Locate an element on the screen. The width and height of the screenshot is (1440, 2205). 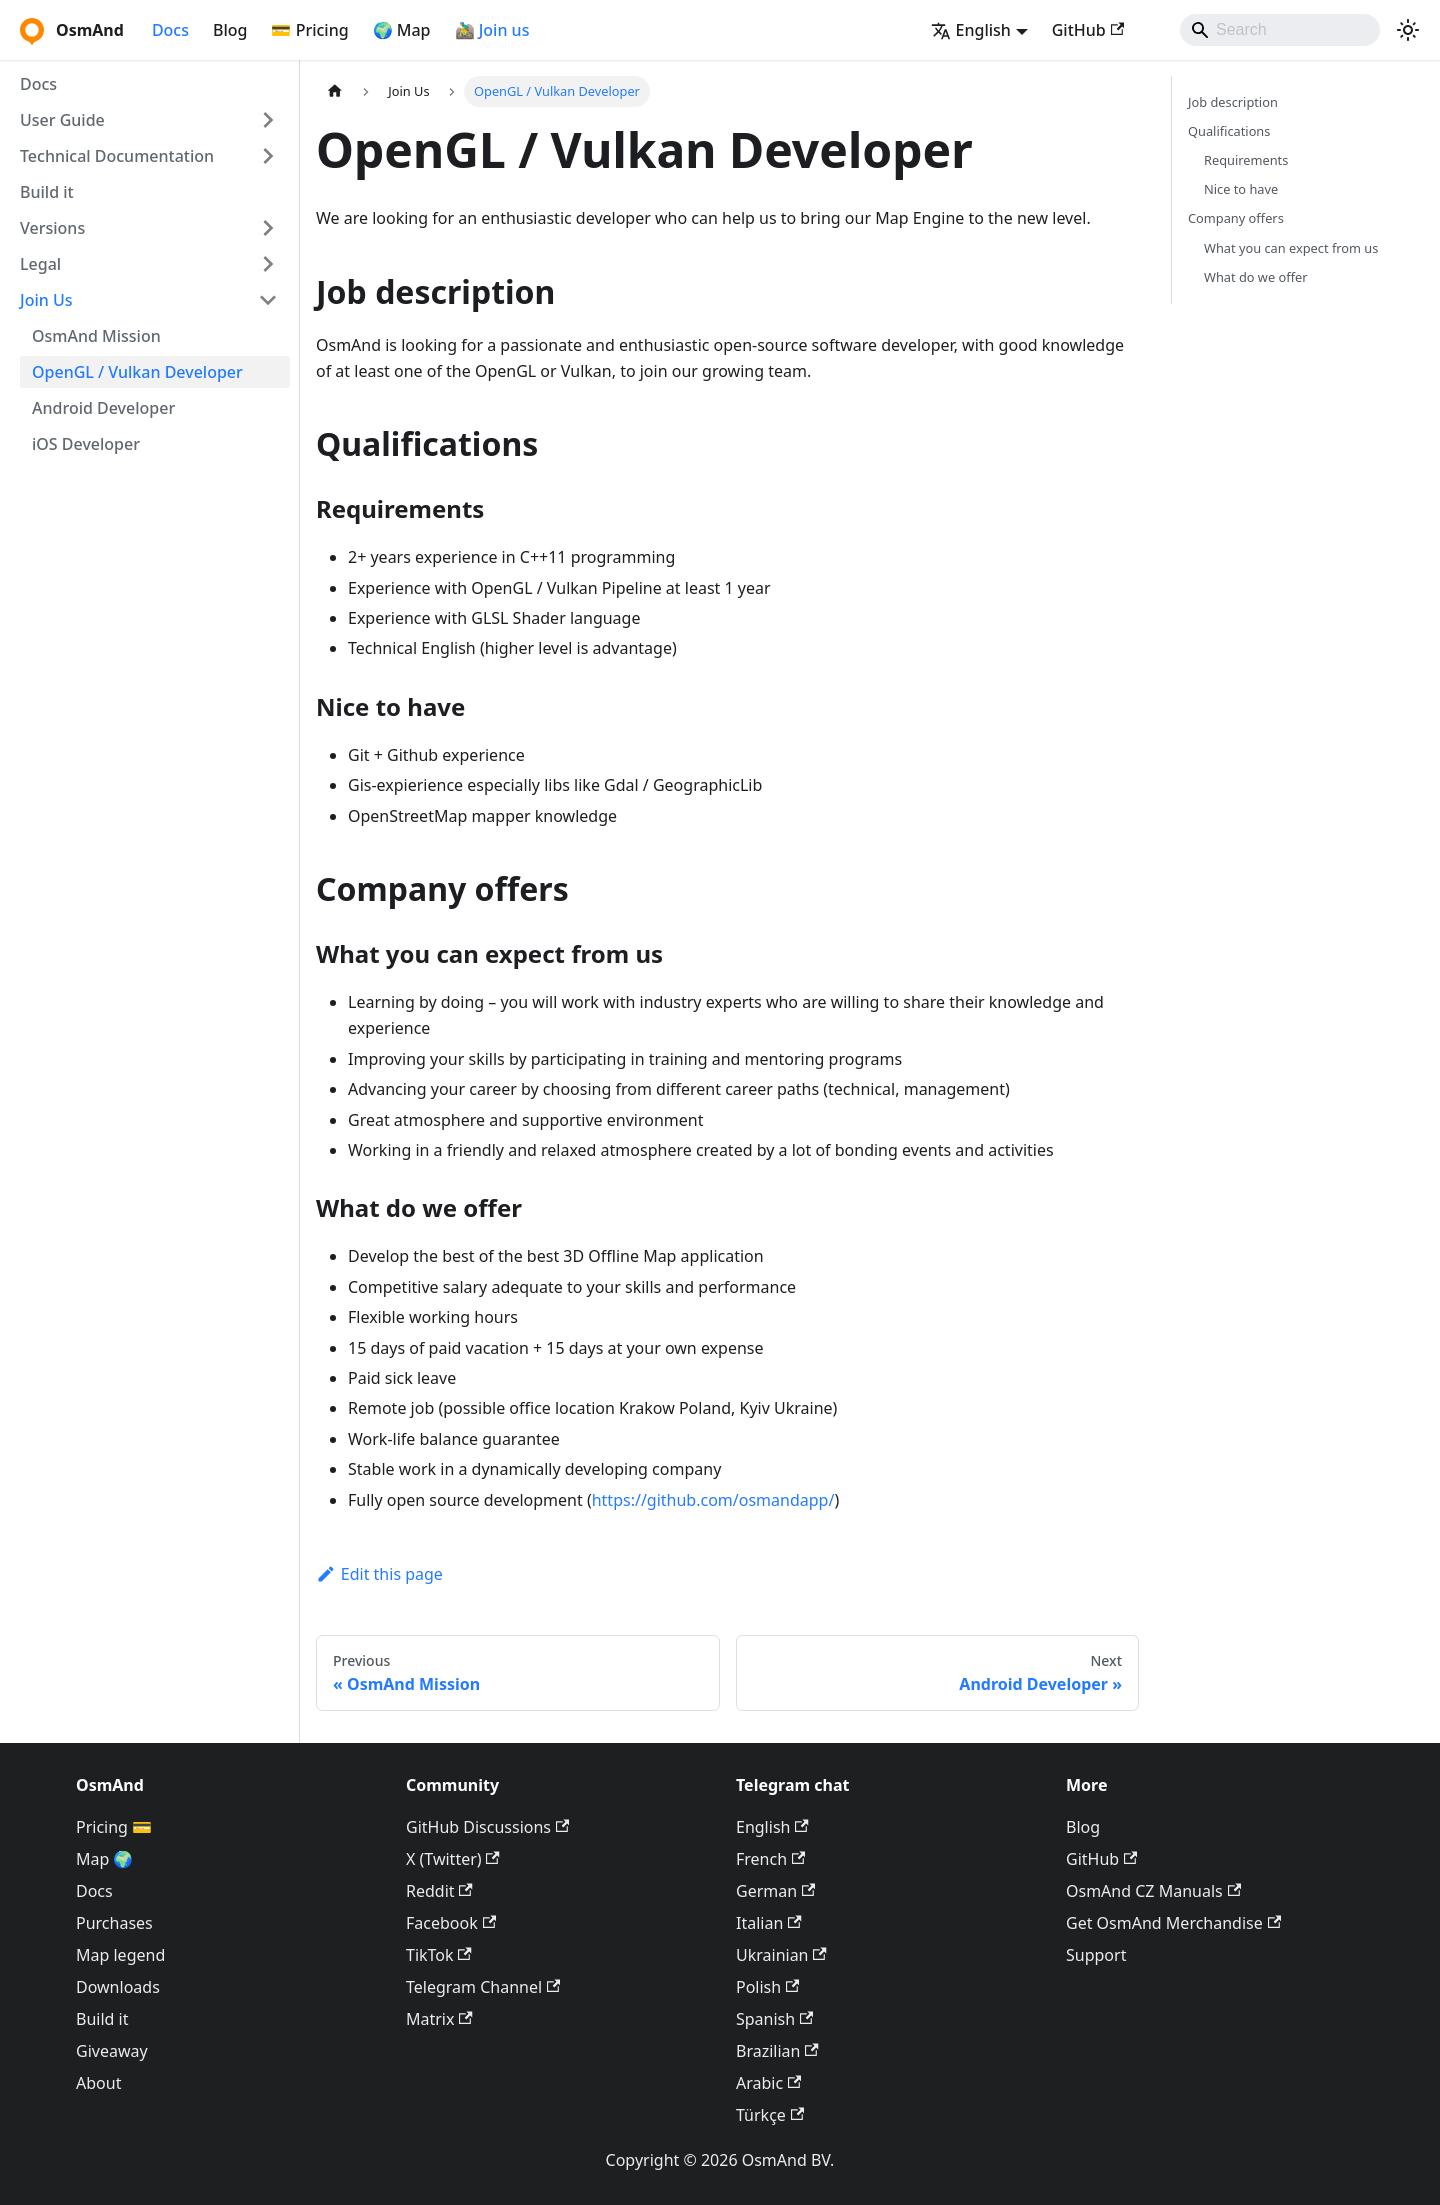
Requirements is located at coordinates (1246, 160).